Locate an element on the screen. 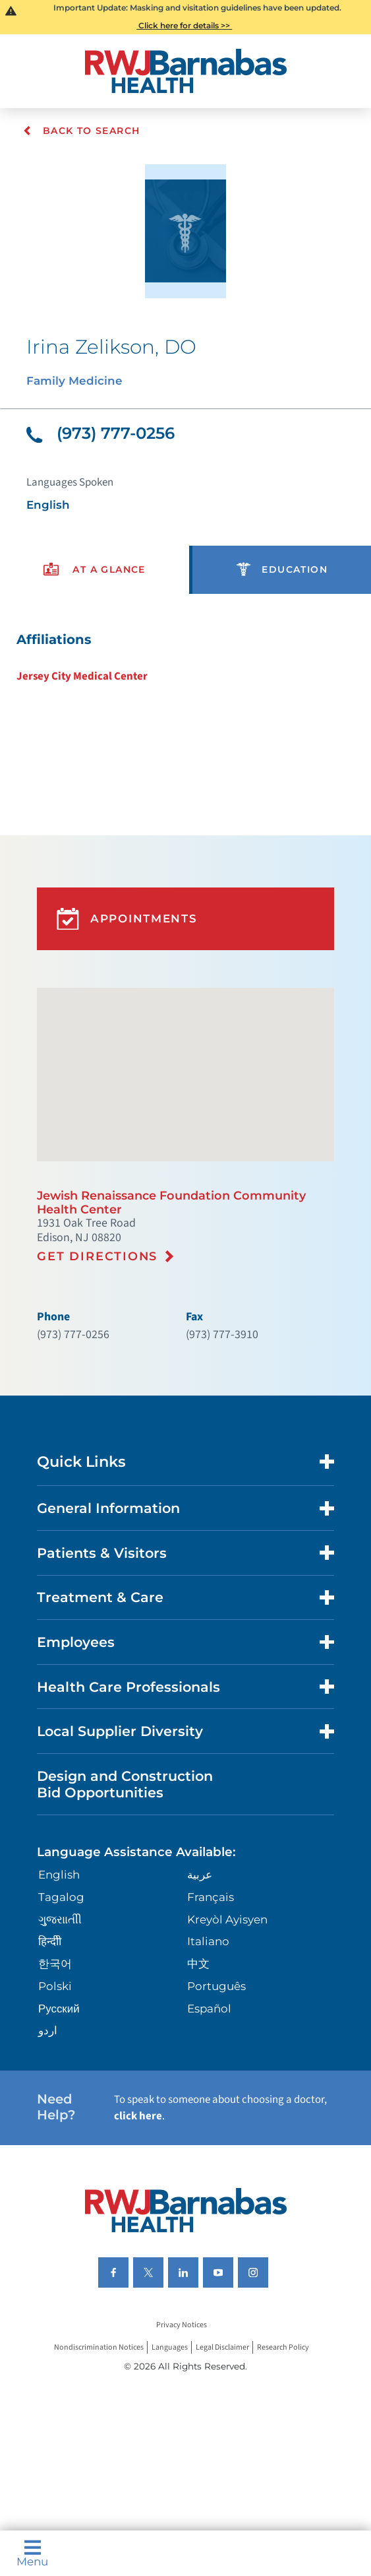  English is located at coordinates (59, 1874).